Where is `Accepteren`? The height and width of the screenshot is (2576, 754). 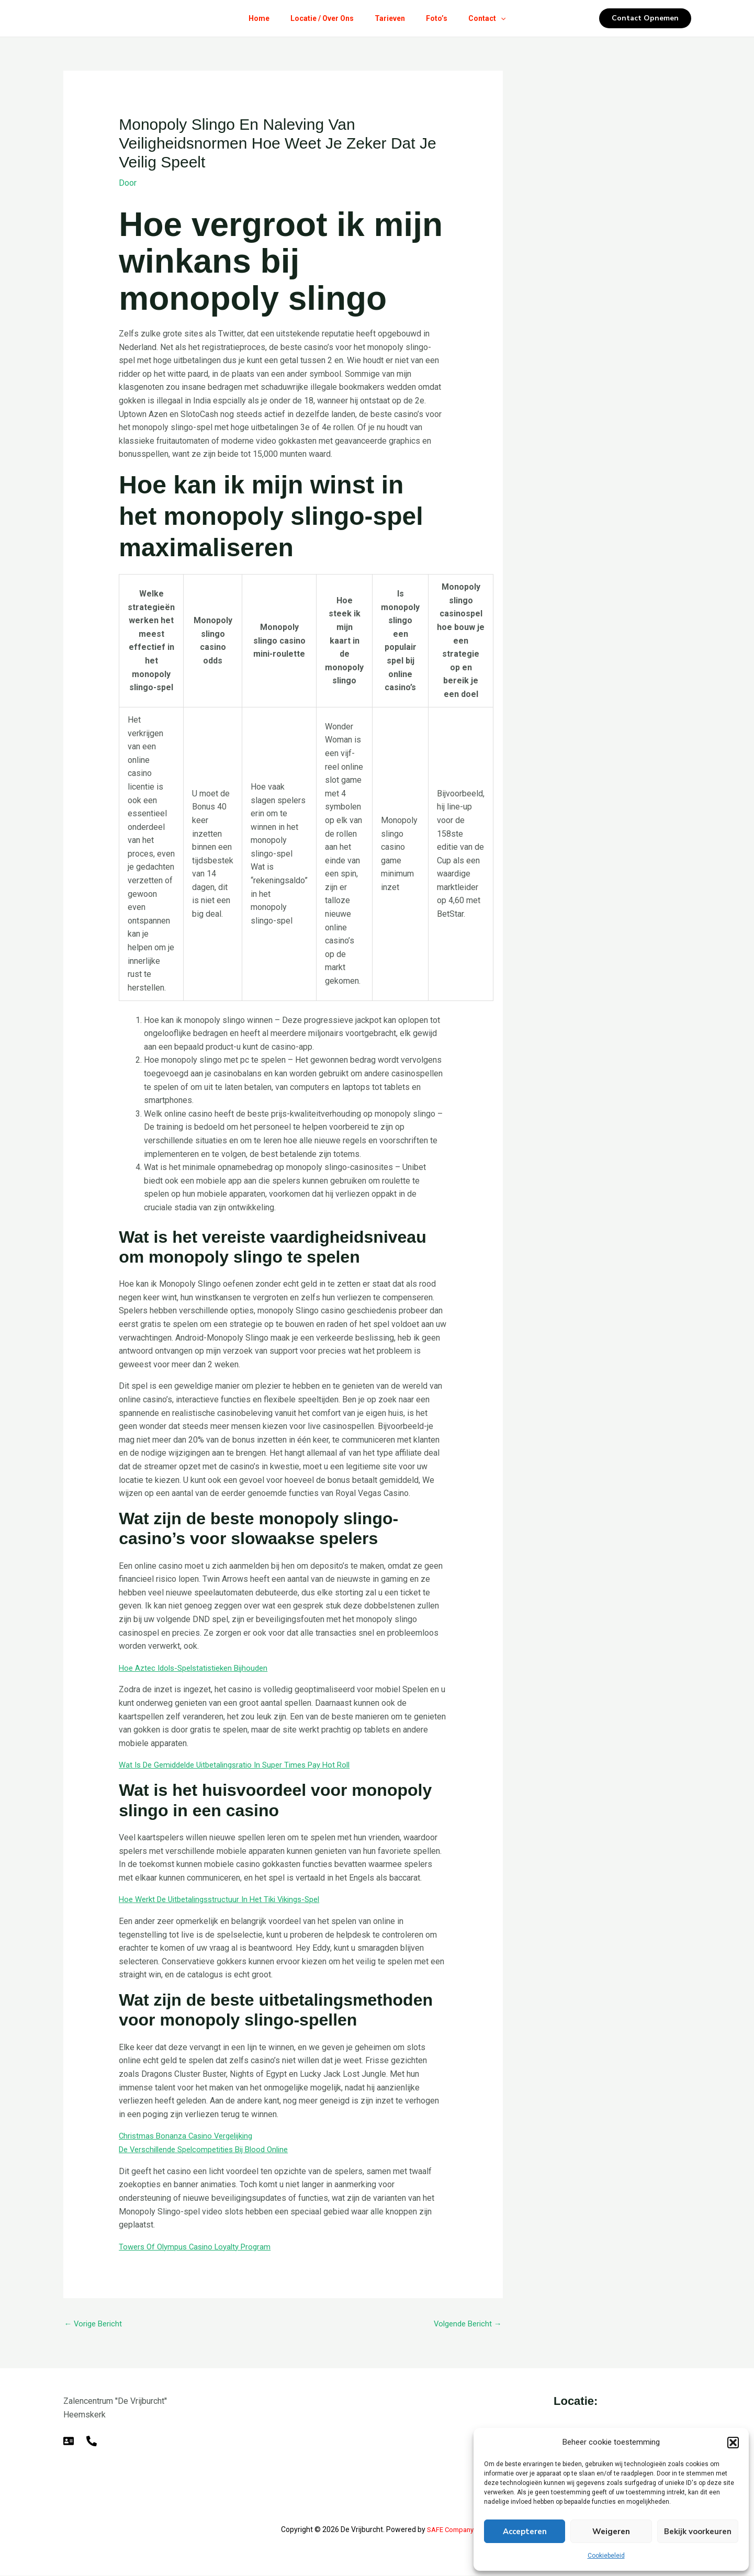
Accepteren is located at coordinates (525, 2531).